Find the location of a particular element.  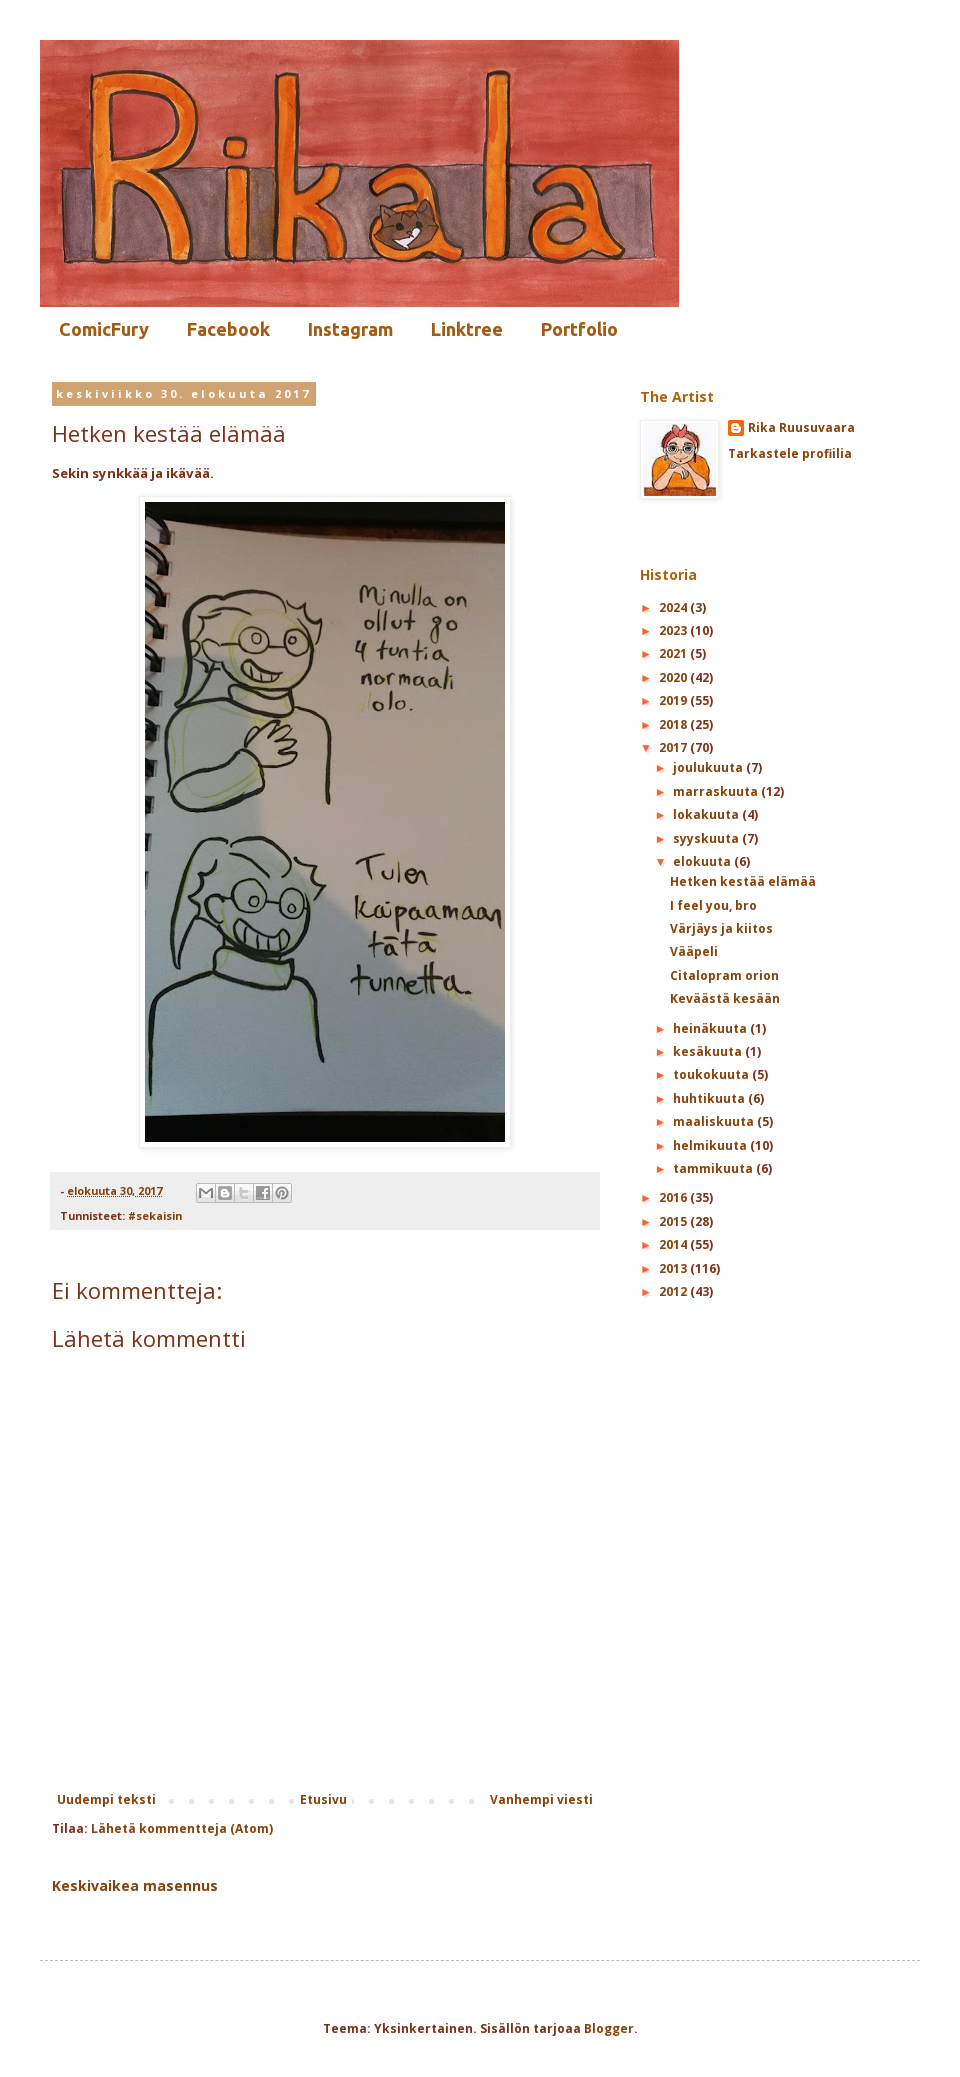

2020 is located at coordinates (674, 677).